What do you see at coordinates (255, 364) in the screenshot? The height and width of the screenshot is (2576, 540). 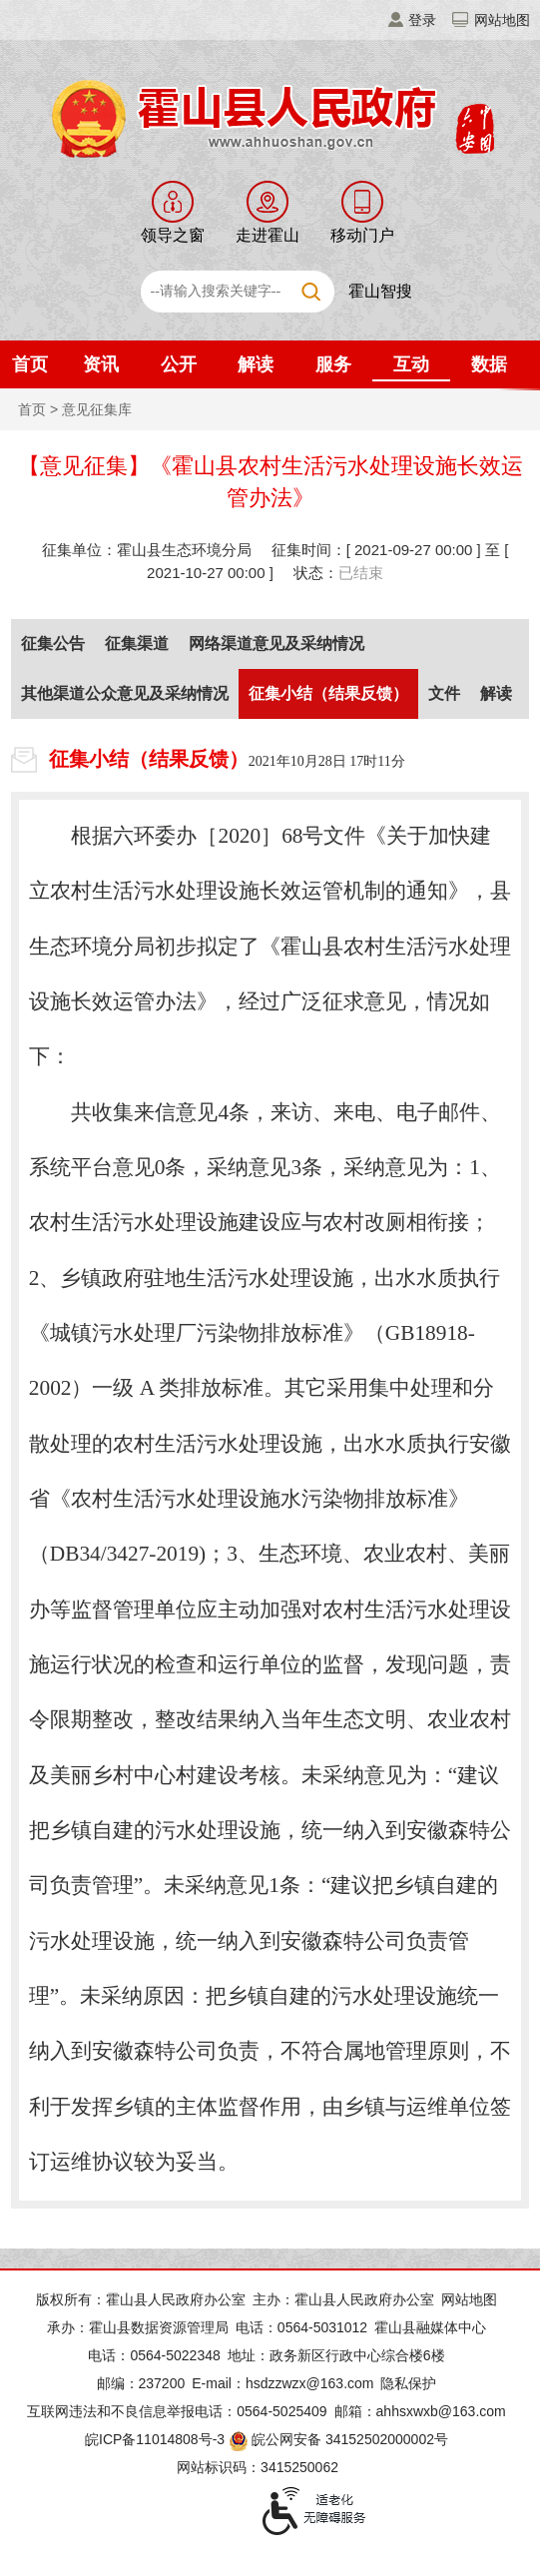 I see `解读` at bounding box center [255, 364].